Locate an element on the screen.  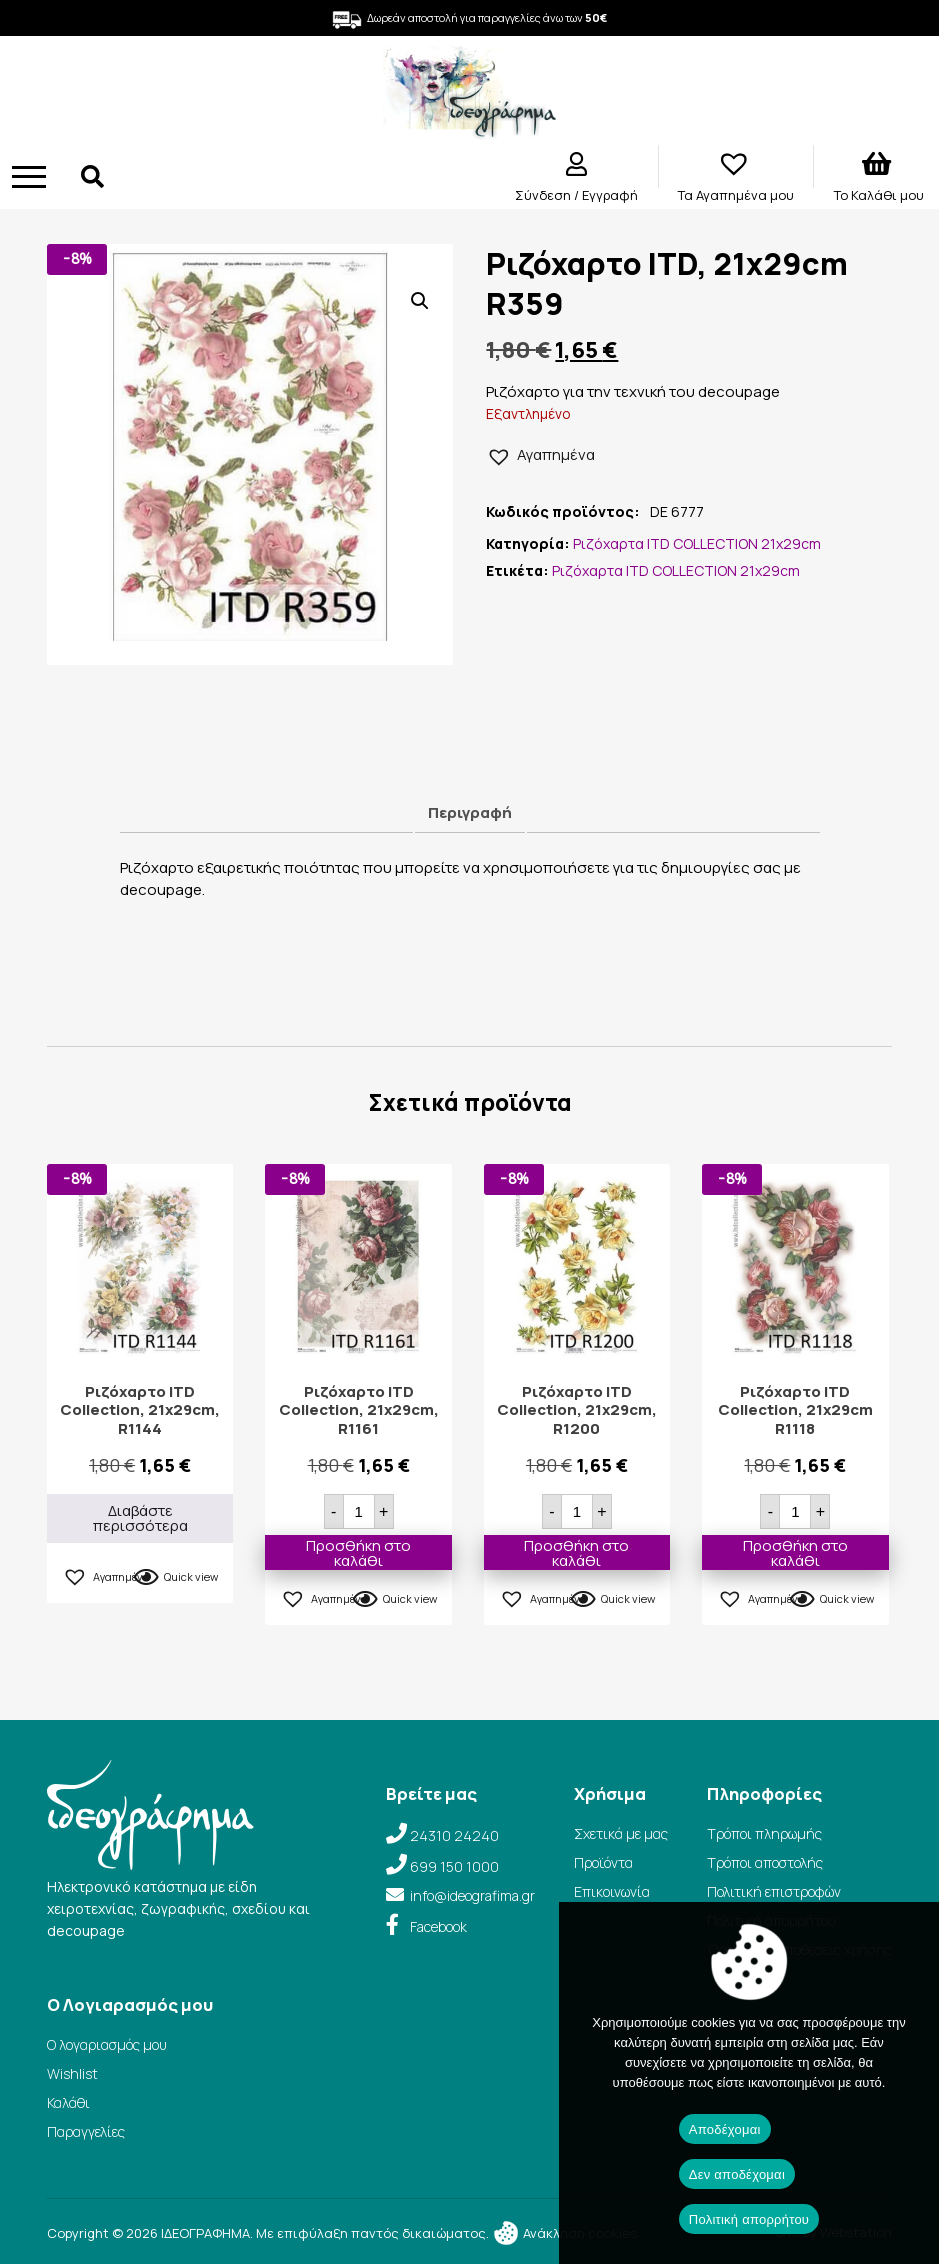
Καλάθι is located at coordinates (68, 2102).